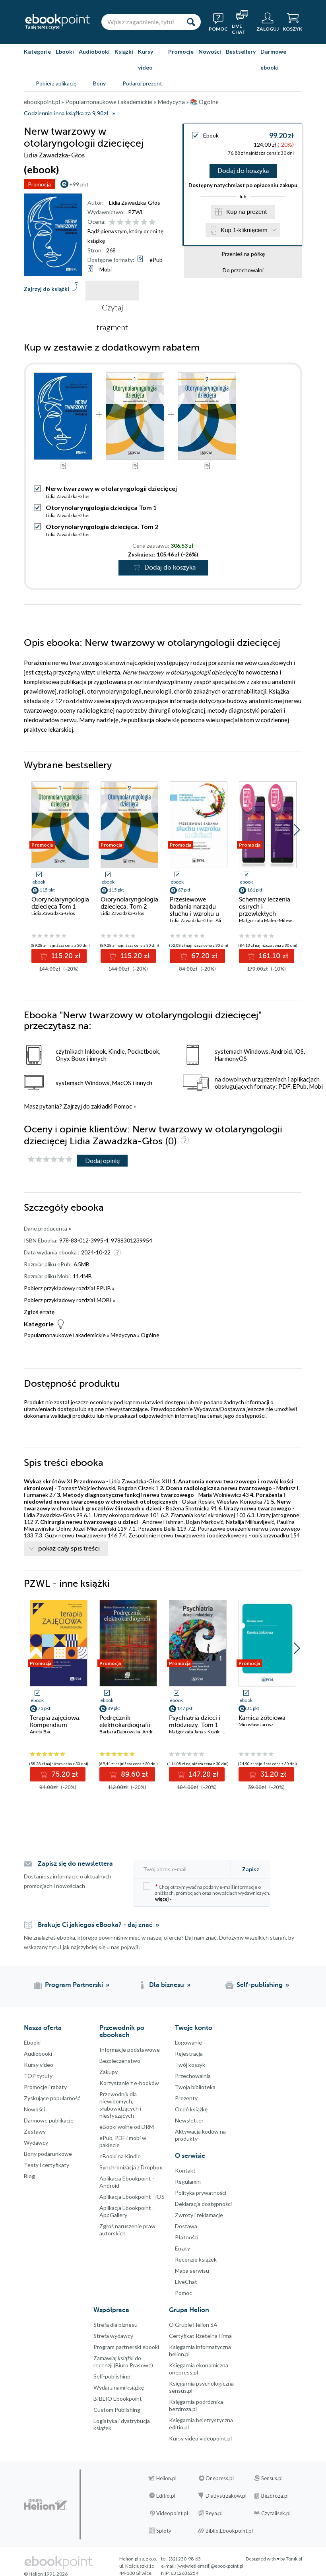  What do you see at coordinates (35, 2131) in the screenshot?
I see `Zestawy` at bounding box center [35, 2131].